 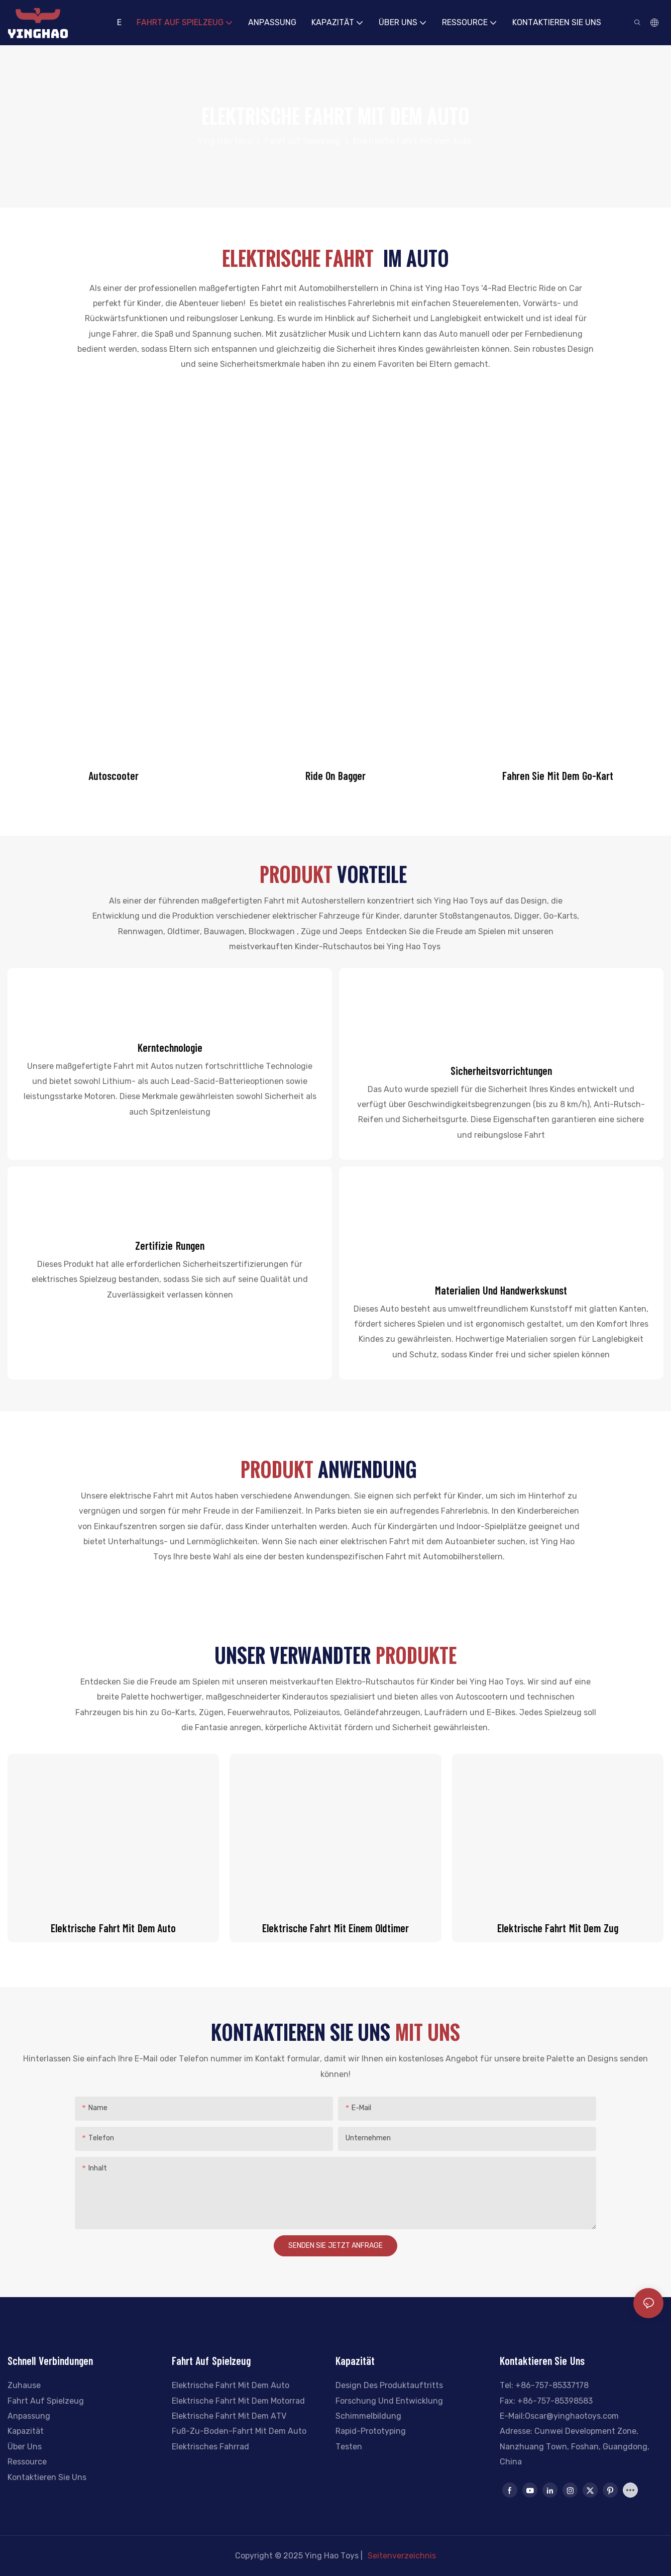 What do you see at coordinates (412, 141) in the screenshot?
I see `Elektrische Fahrt mit dem Auto` at bounding box center [412, 141].